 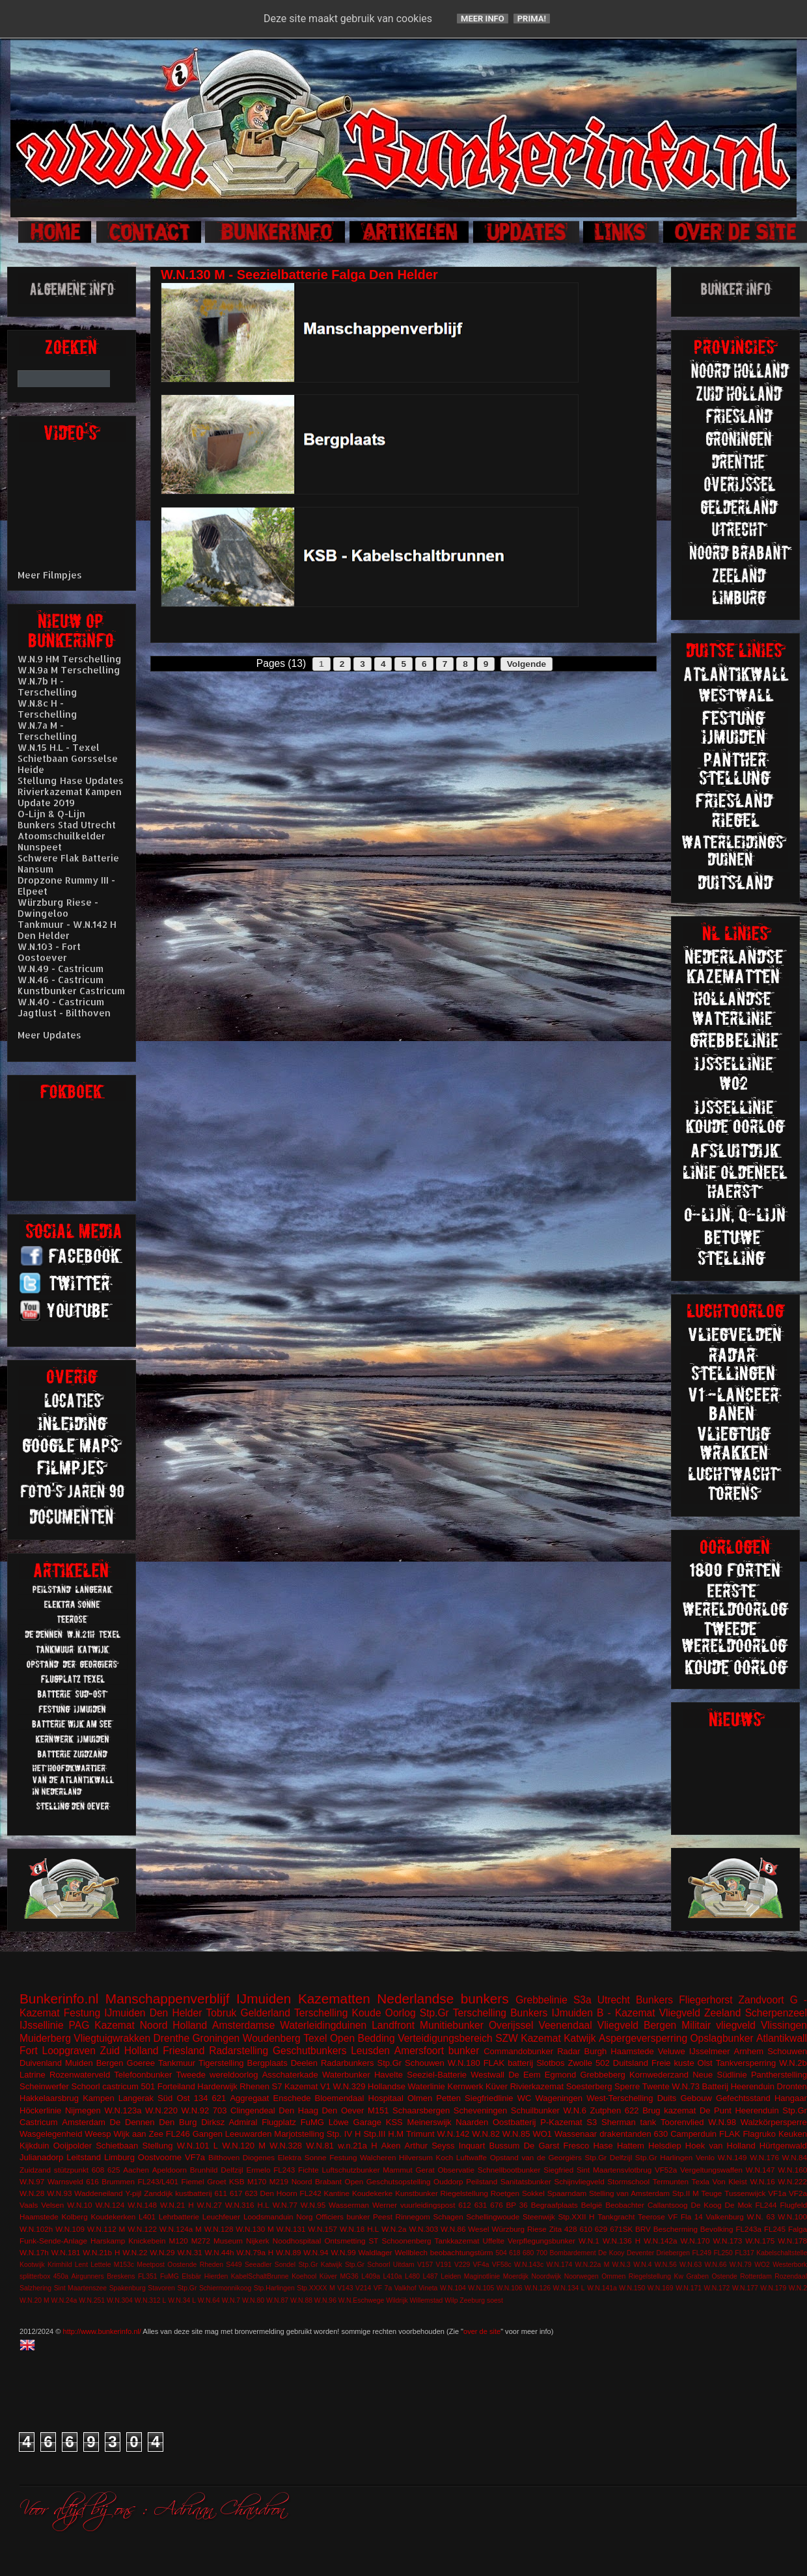 I want to click on W.N.180, so click(x=464, y=2063).